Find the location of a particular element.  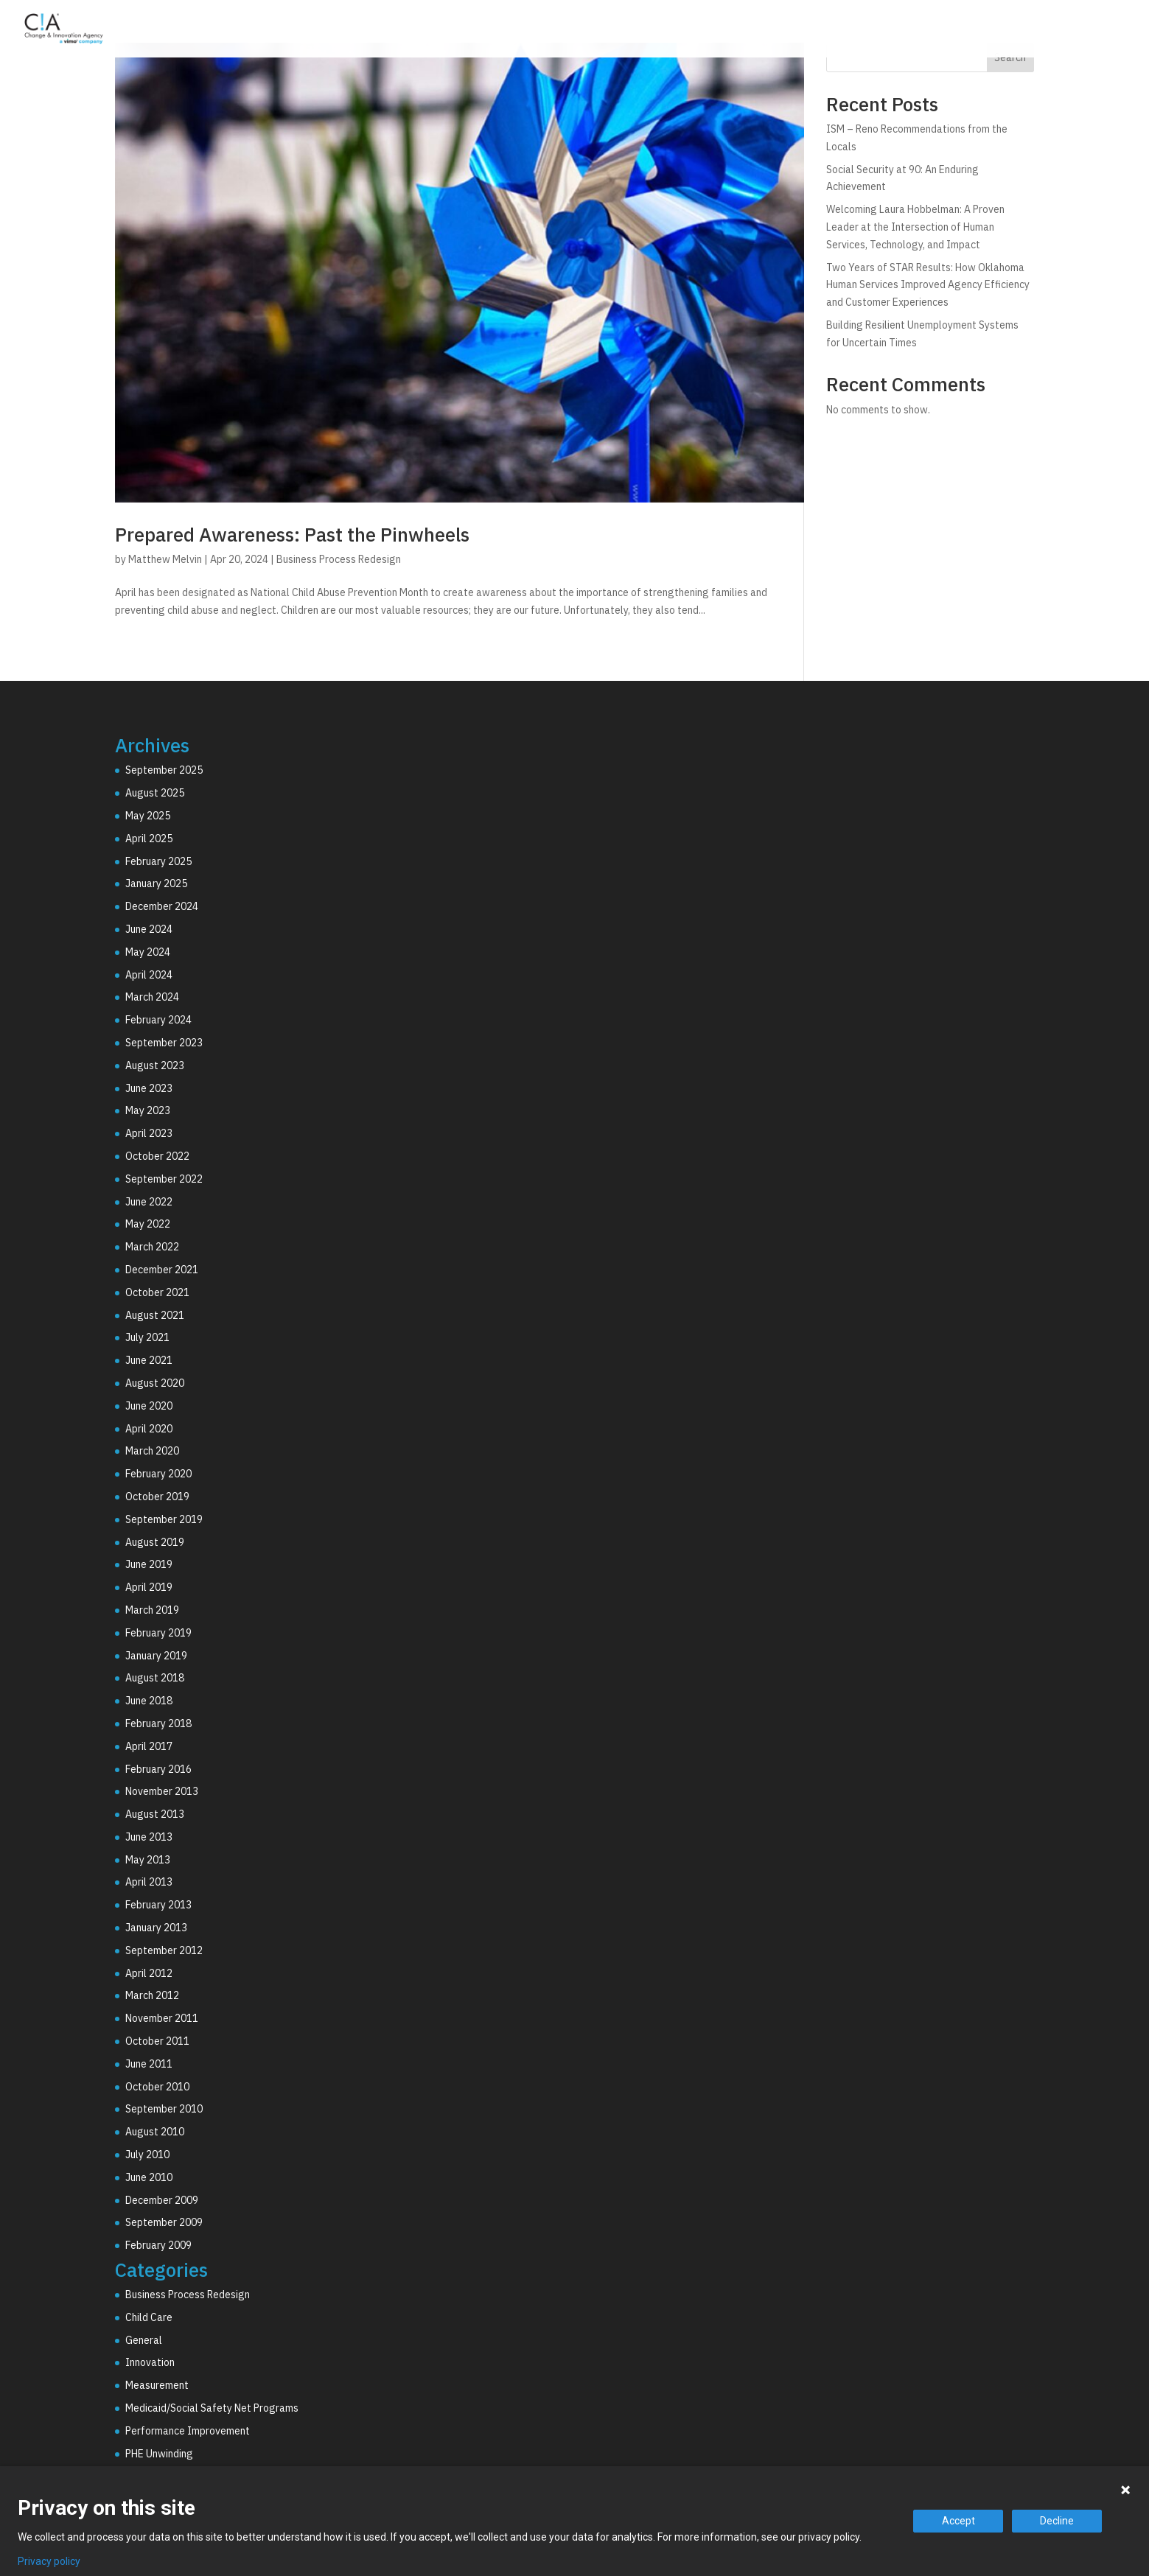

August 2013 is located at coordinates (154, 1814).